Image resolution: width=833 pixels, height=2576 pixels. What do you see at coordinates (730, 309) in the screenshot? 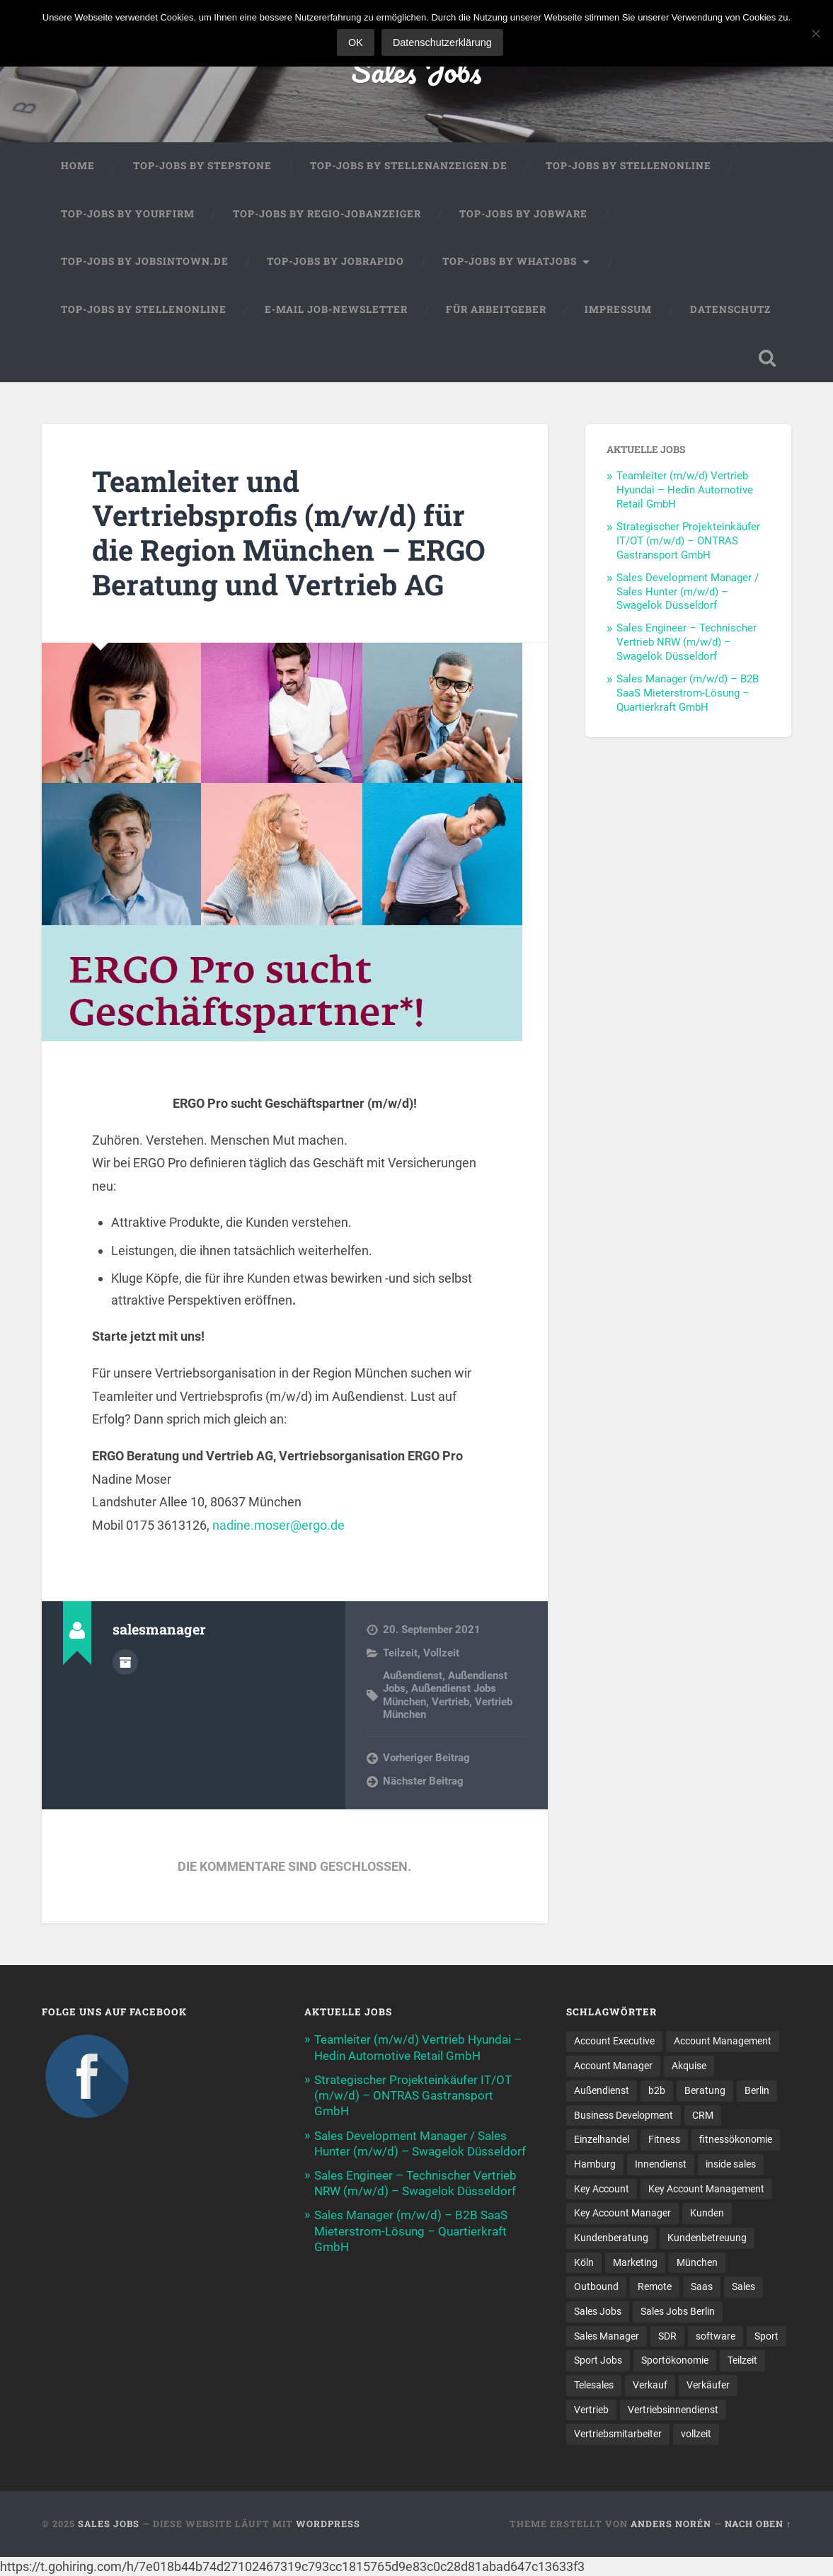
I see `Datenschutz` at bounding box center [730, 309].